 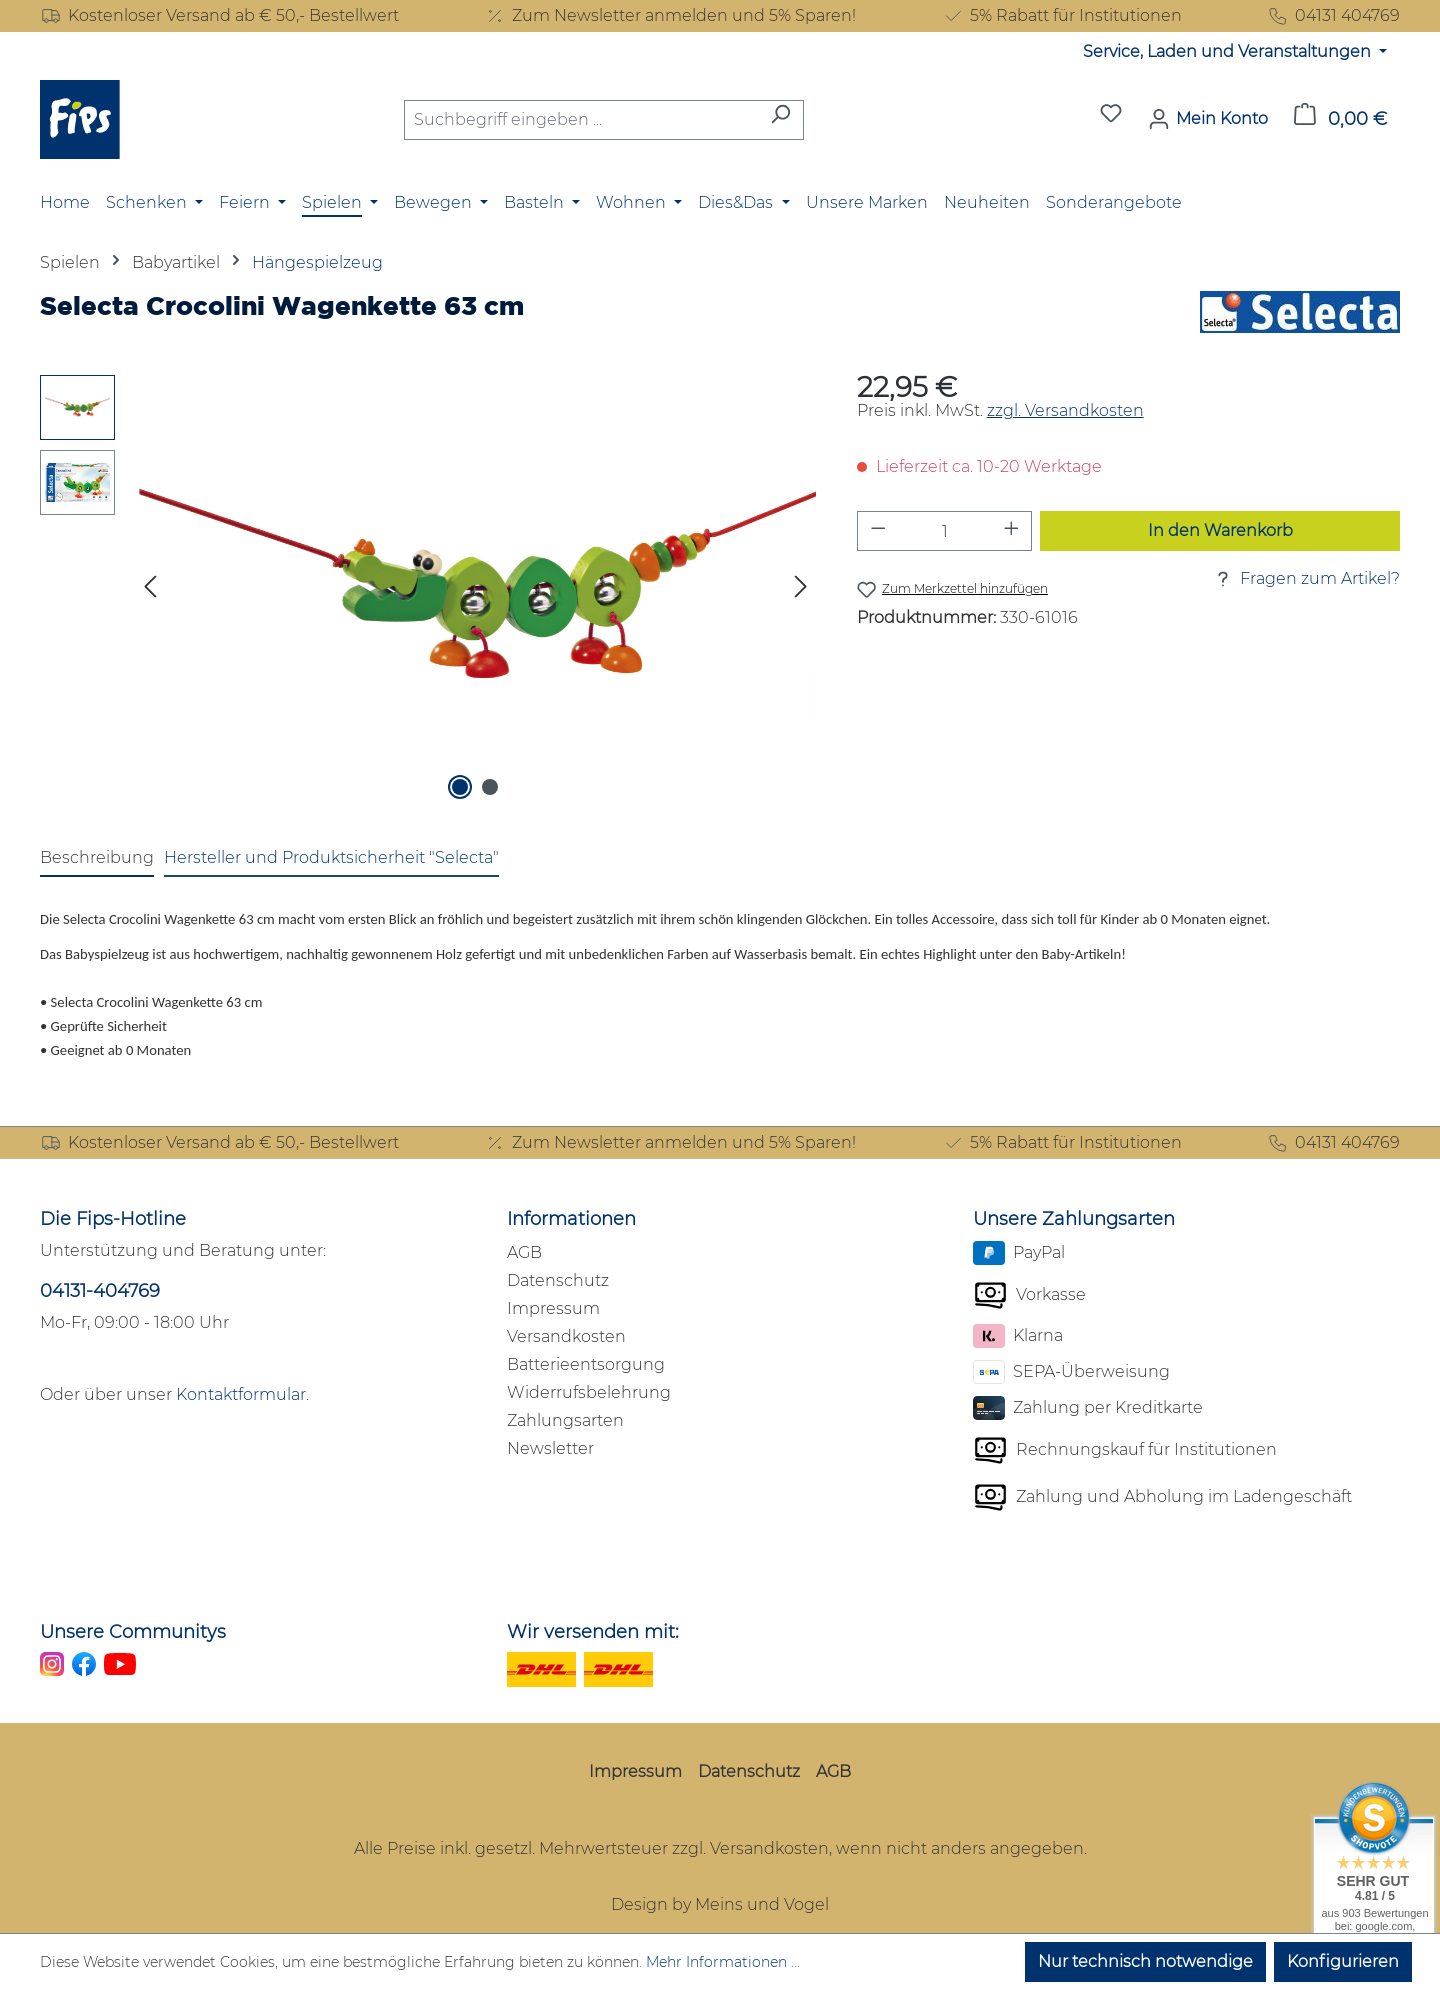 What do you see at coordinates (428, 590) in the screenshot?
I see `[region]` at bounding box center [428, 590].